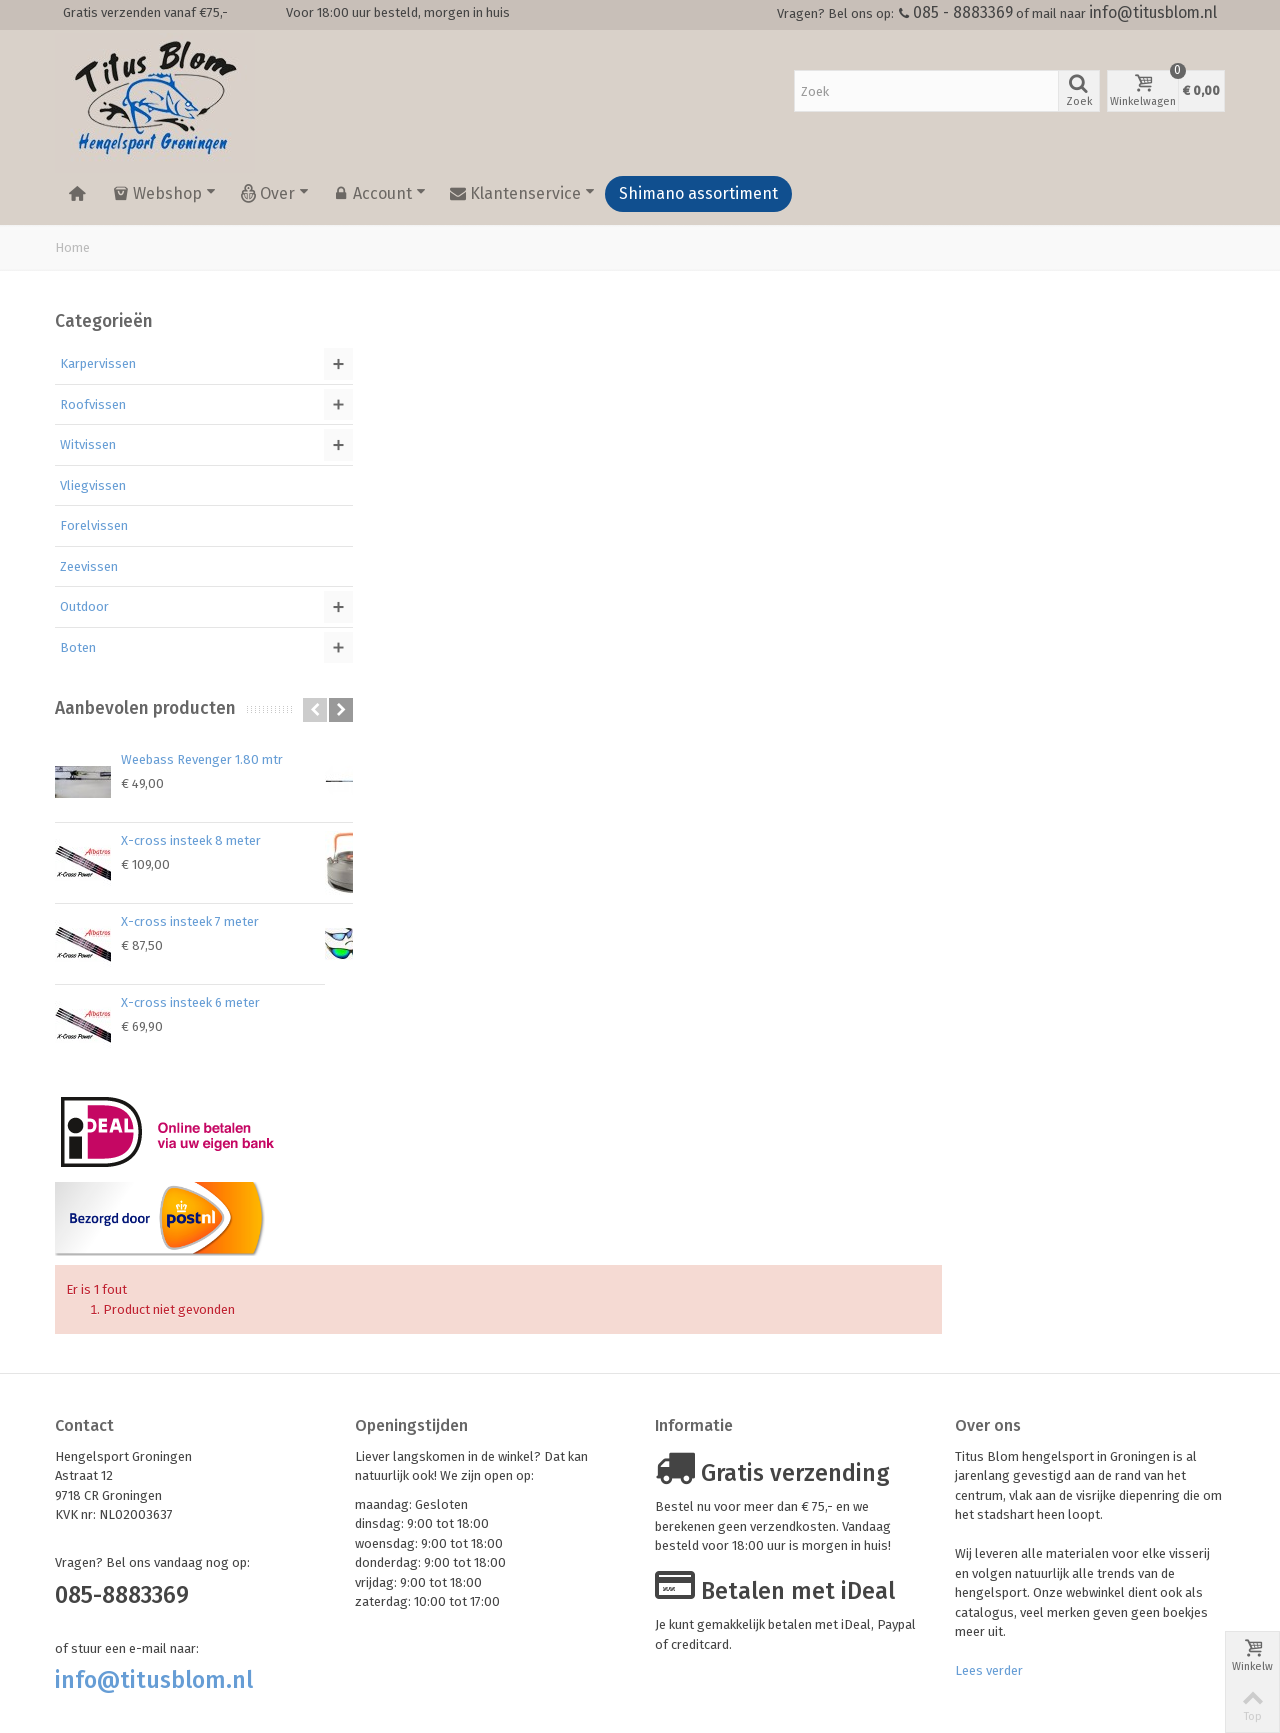  Describe the element at coordinates (379, 194) in the screenshot. I see `Account` at that location.